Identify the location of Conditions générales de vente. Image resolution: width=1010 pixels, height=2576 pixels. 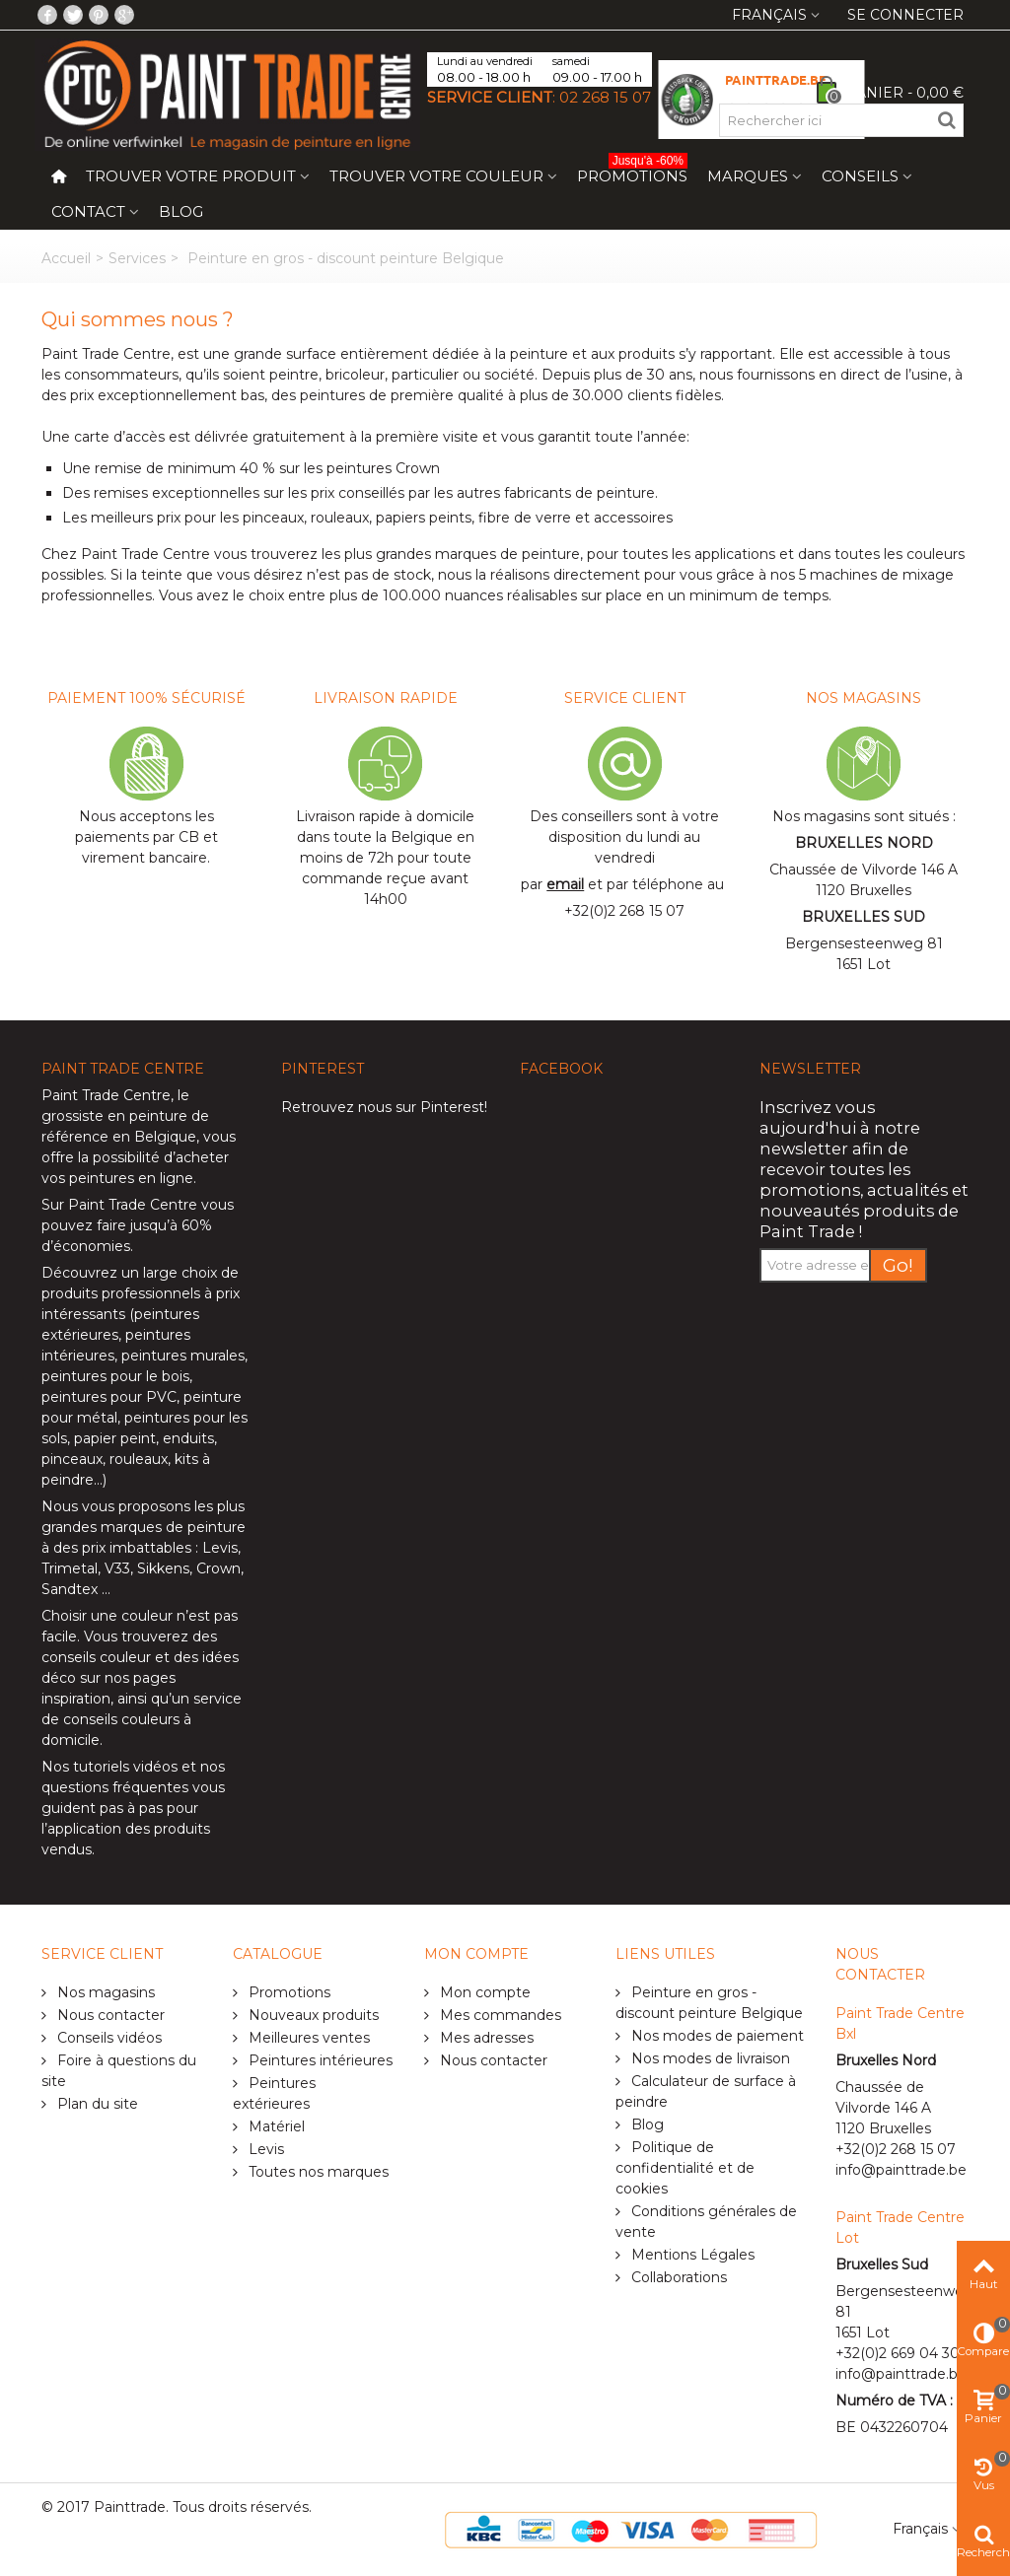
(706, 2221).